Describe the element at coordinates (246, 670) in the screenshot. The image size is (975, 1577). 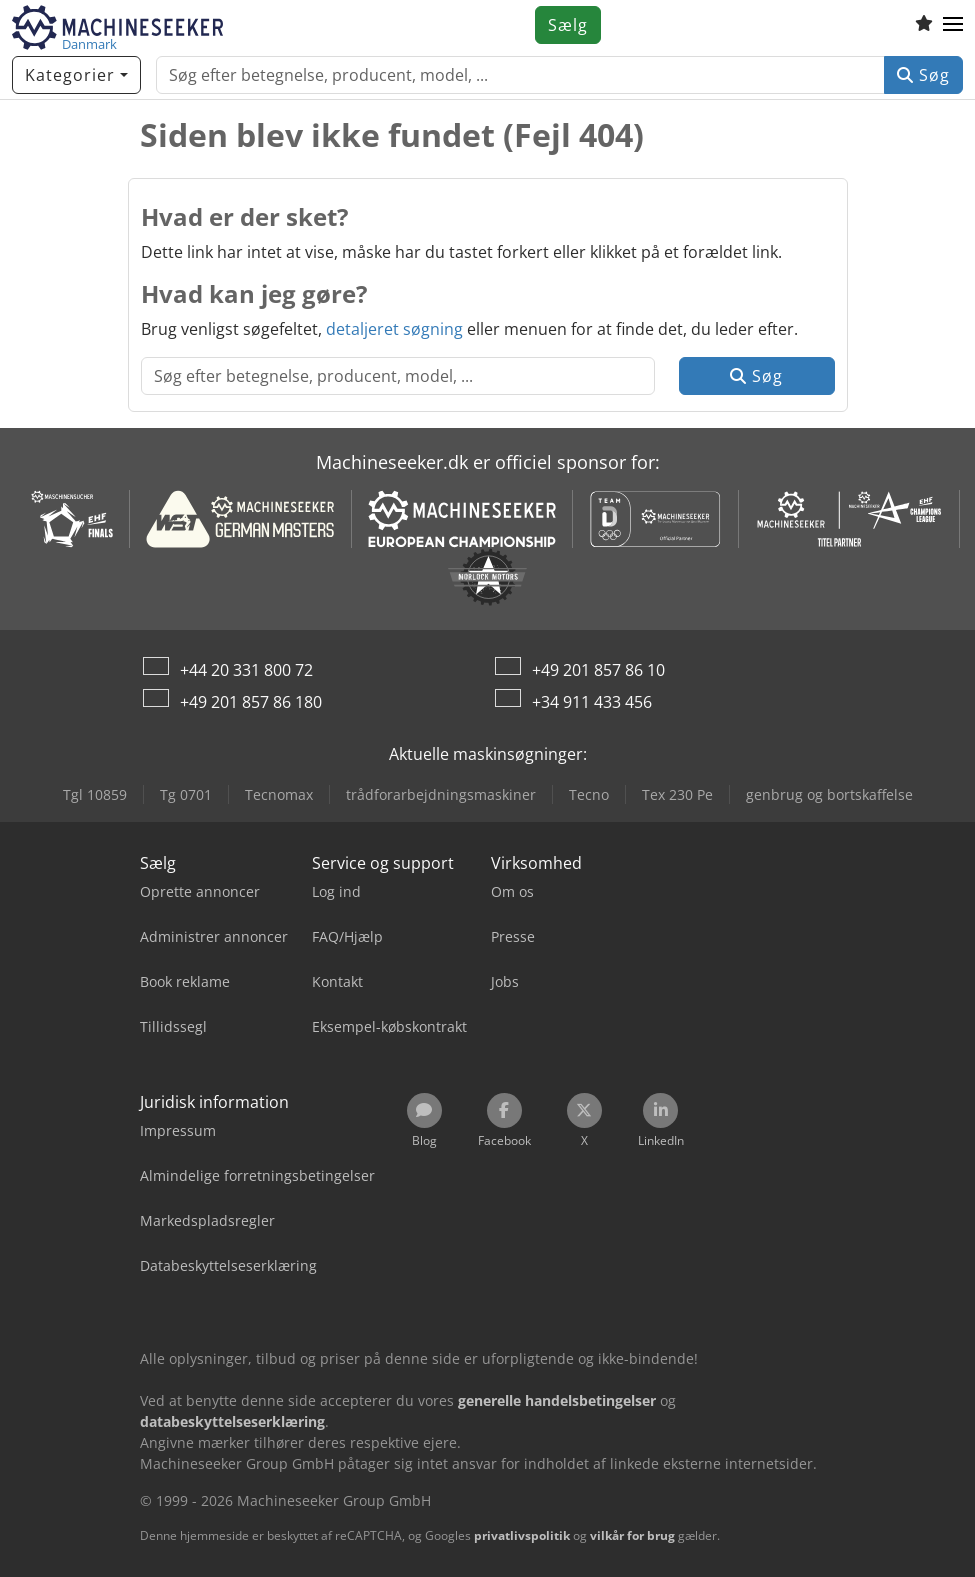
I see `+44 20 331 800 72` at that location.